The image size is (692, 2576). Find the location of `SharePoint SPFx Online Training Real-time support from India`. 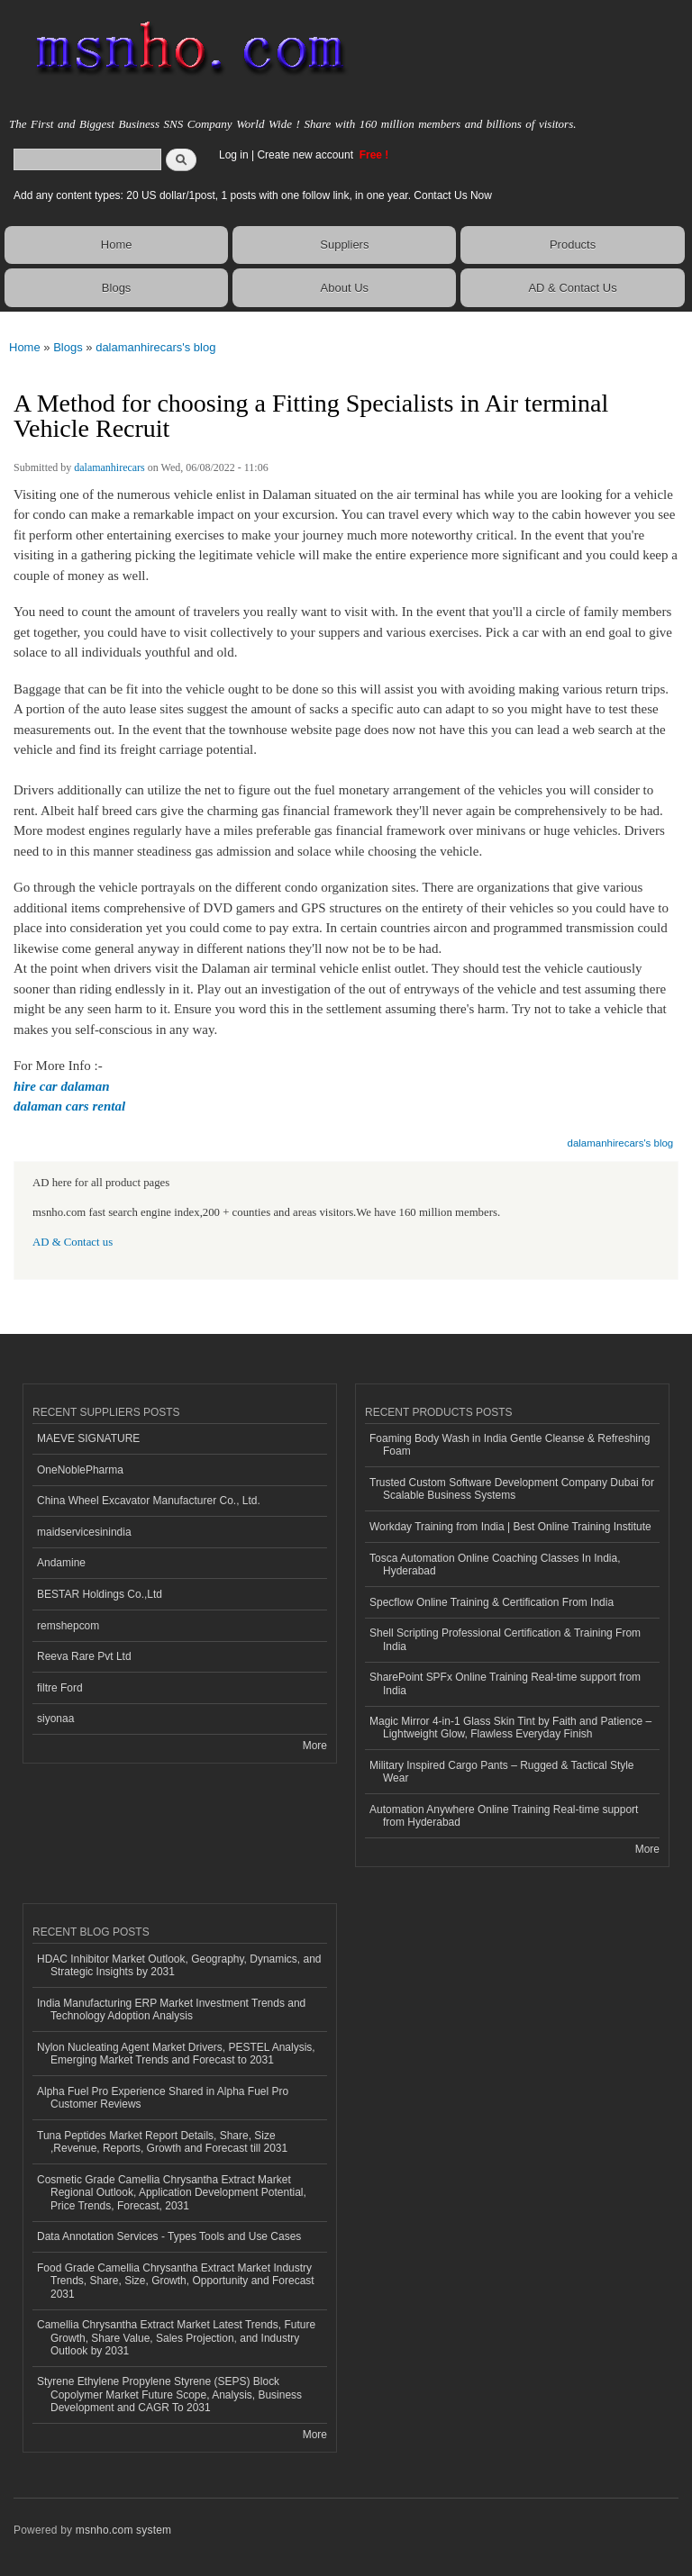

SharePoint SPFx Online Training Real-time support from India is located at coordinates (505, 1683).